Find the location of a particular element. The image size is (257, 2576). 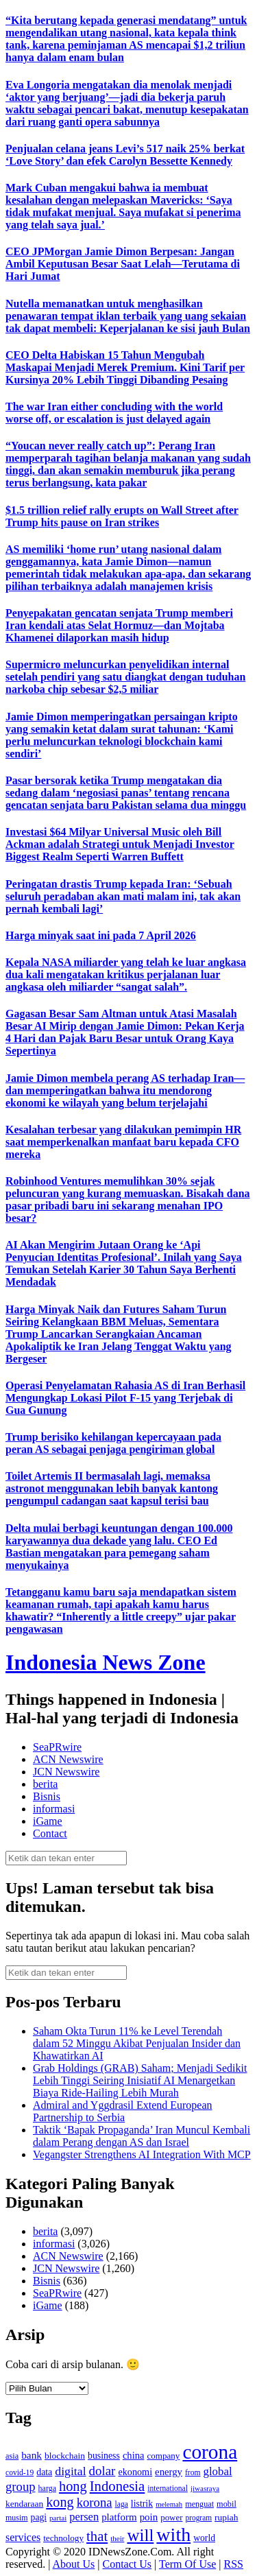

Peringatan drastis Trump kepada Iran: ‘Sebuah seluruh peradaban akan mati malam ini, tak akan pernah kembali lagi’ is located at coordinates (123, 896).